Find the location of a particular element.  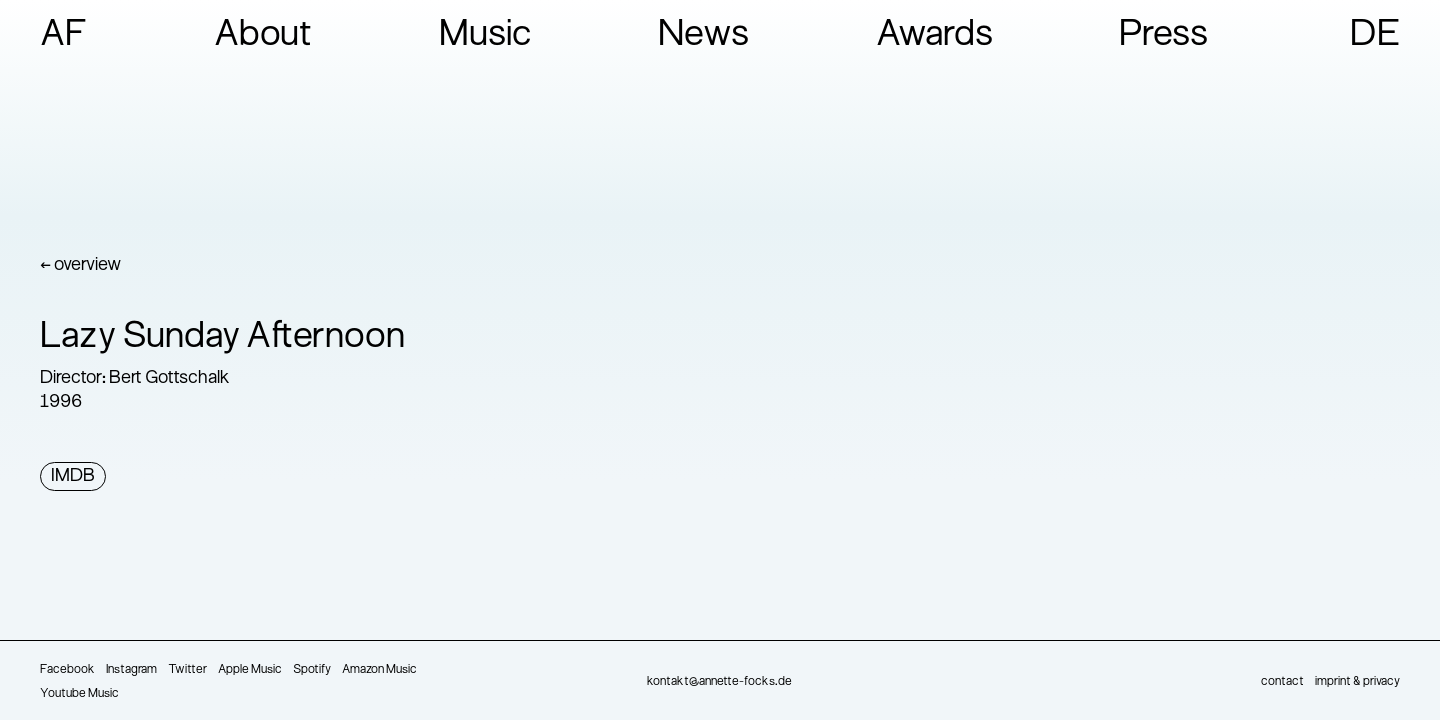

Amazon Music is located at coordinates (379, 670).